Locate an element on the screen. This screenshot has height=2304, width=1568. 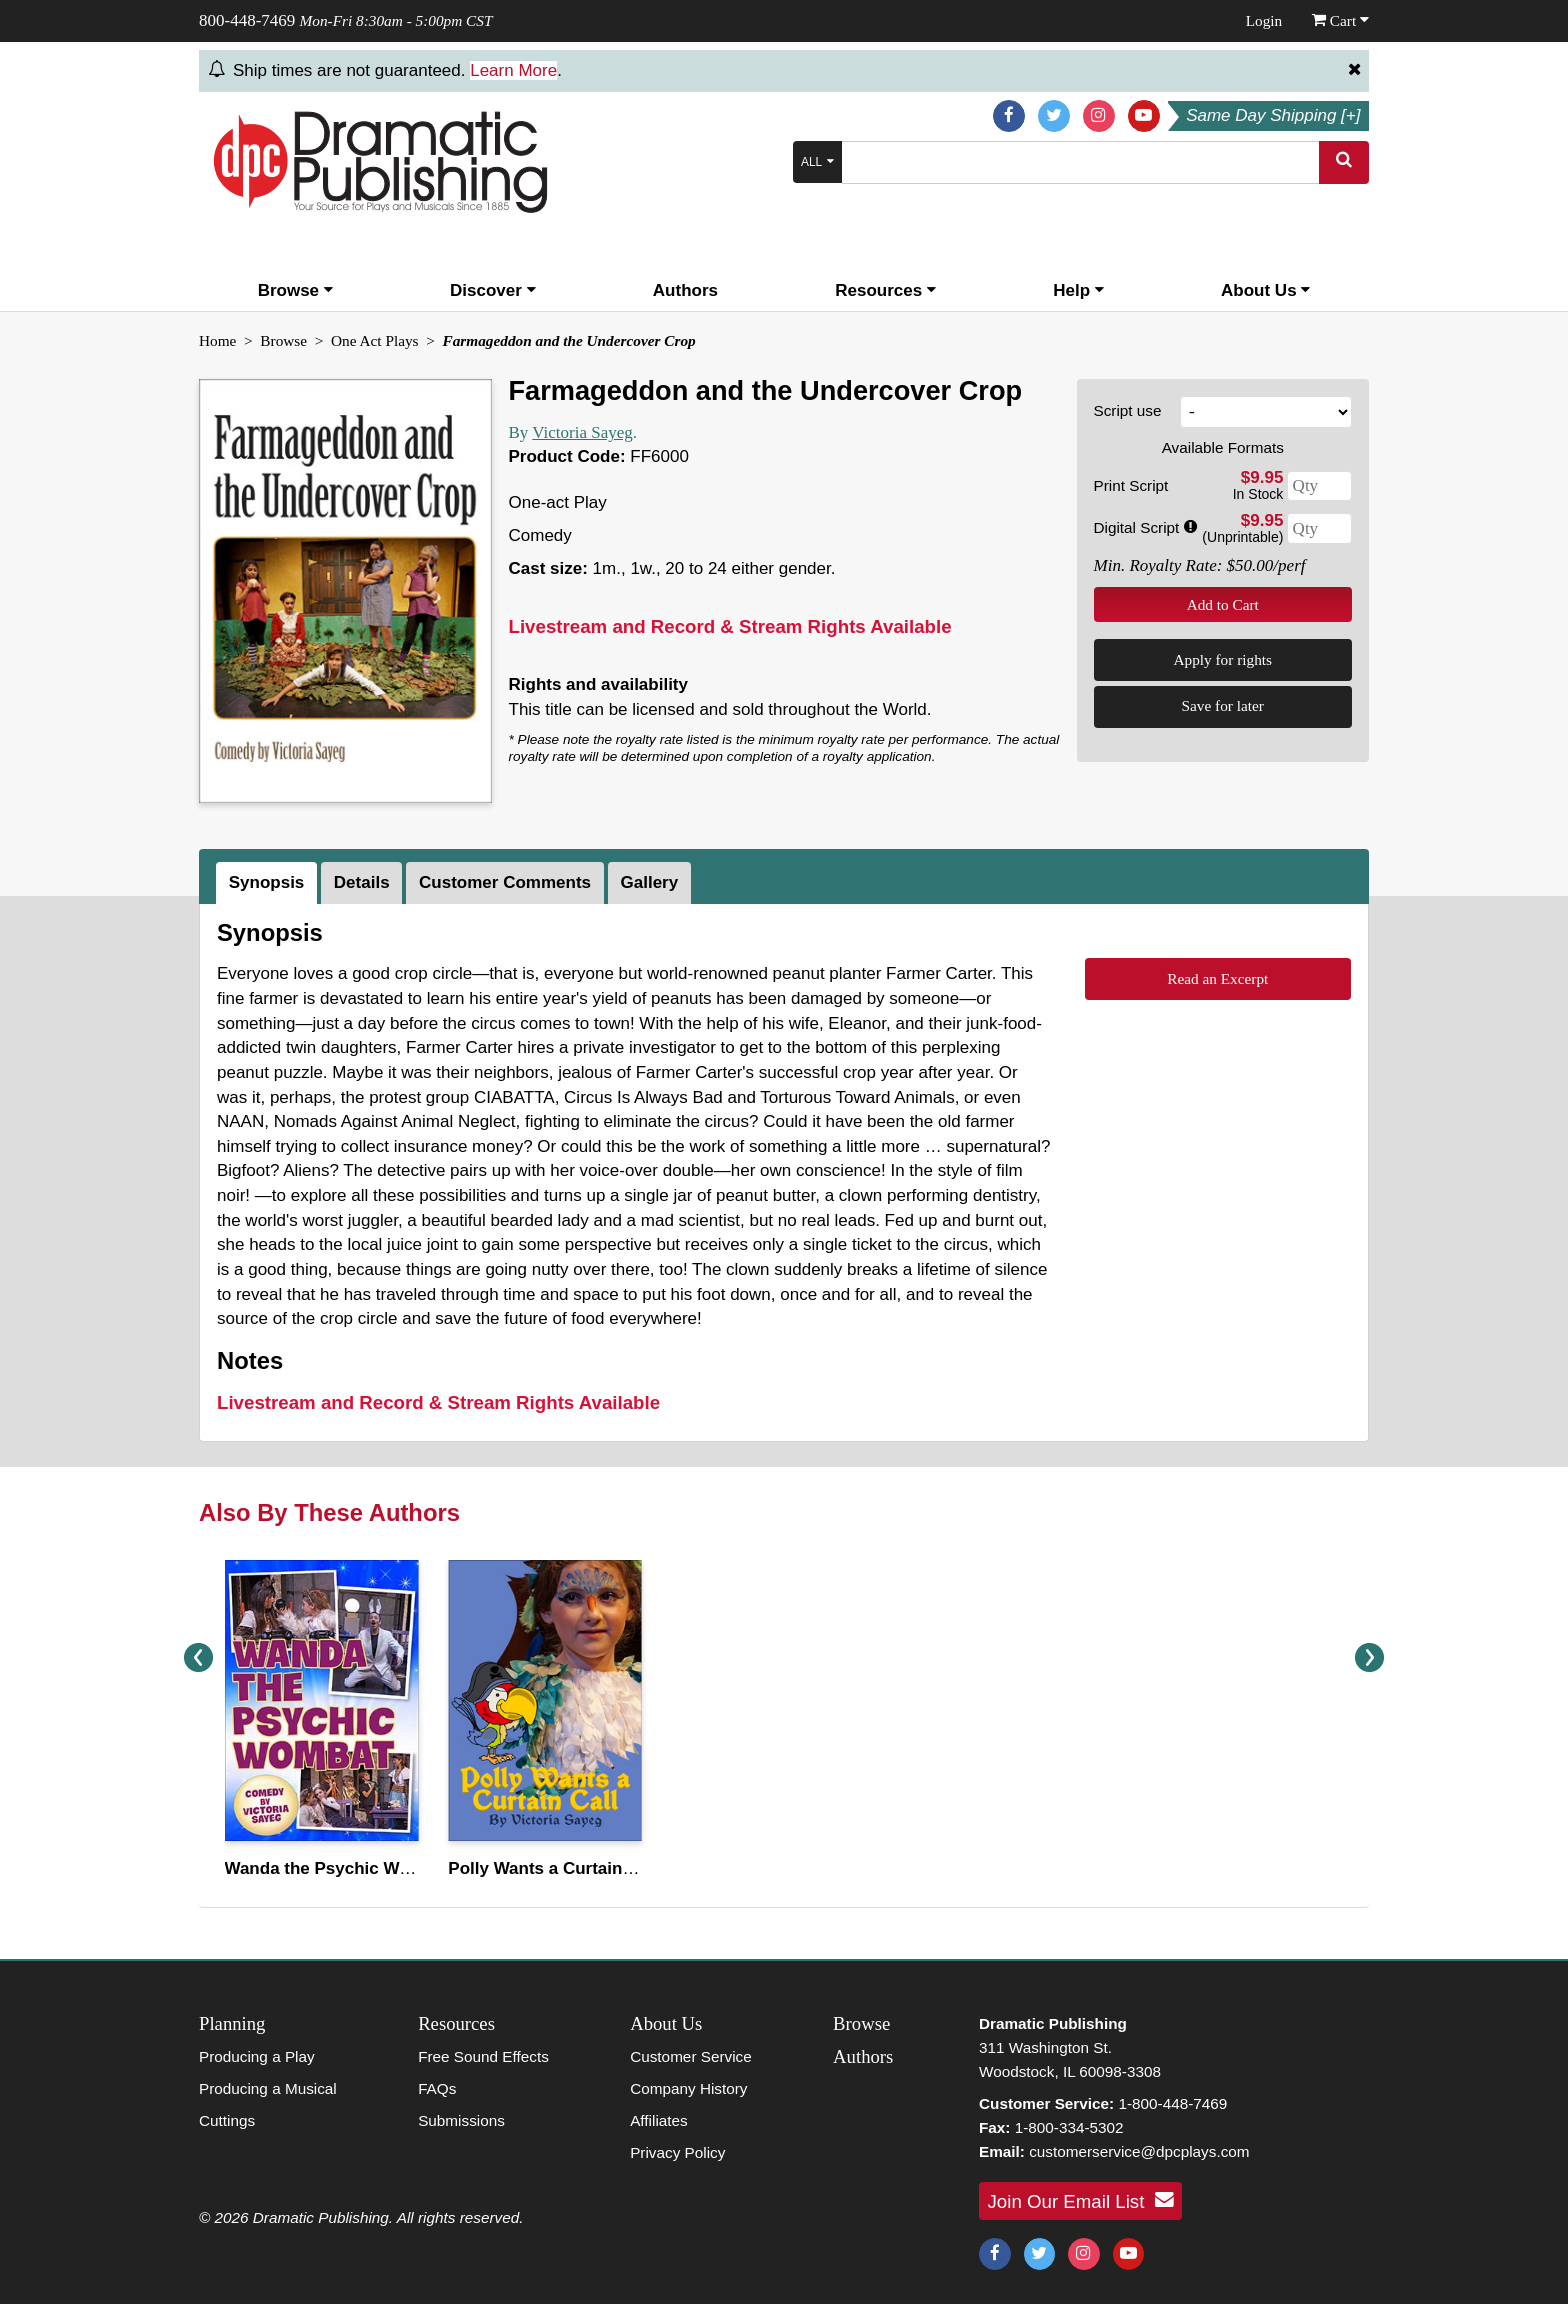
Cuttings is located at coordinates (227, 2120).